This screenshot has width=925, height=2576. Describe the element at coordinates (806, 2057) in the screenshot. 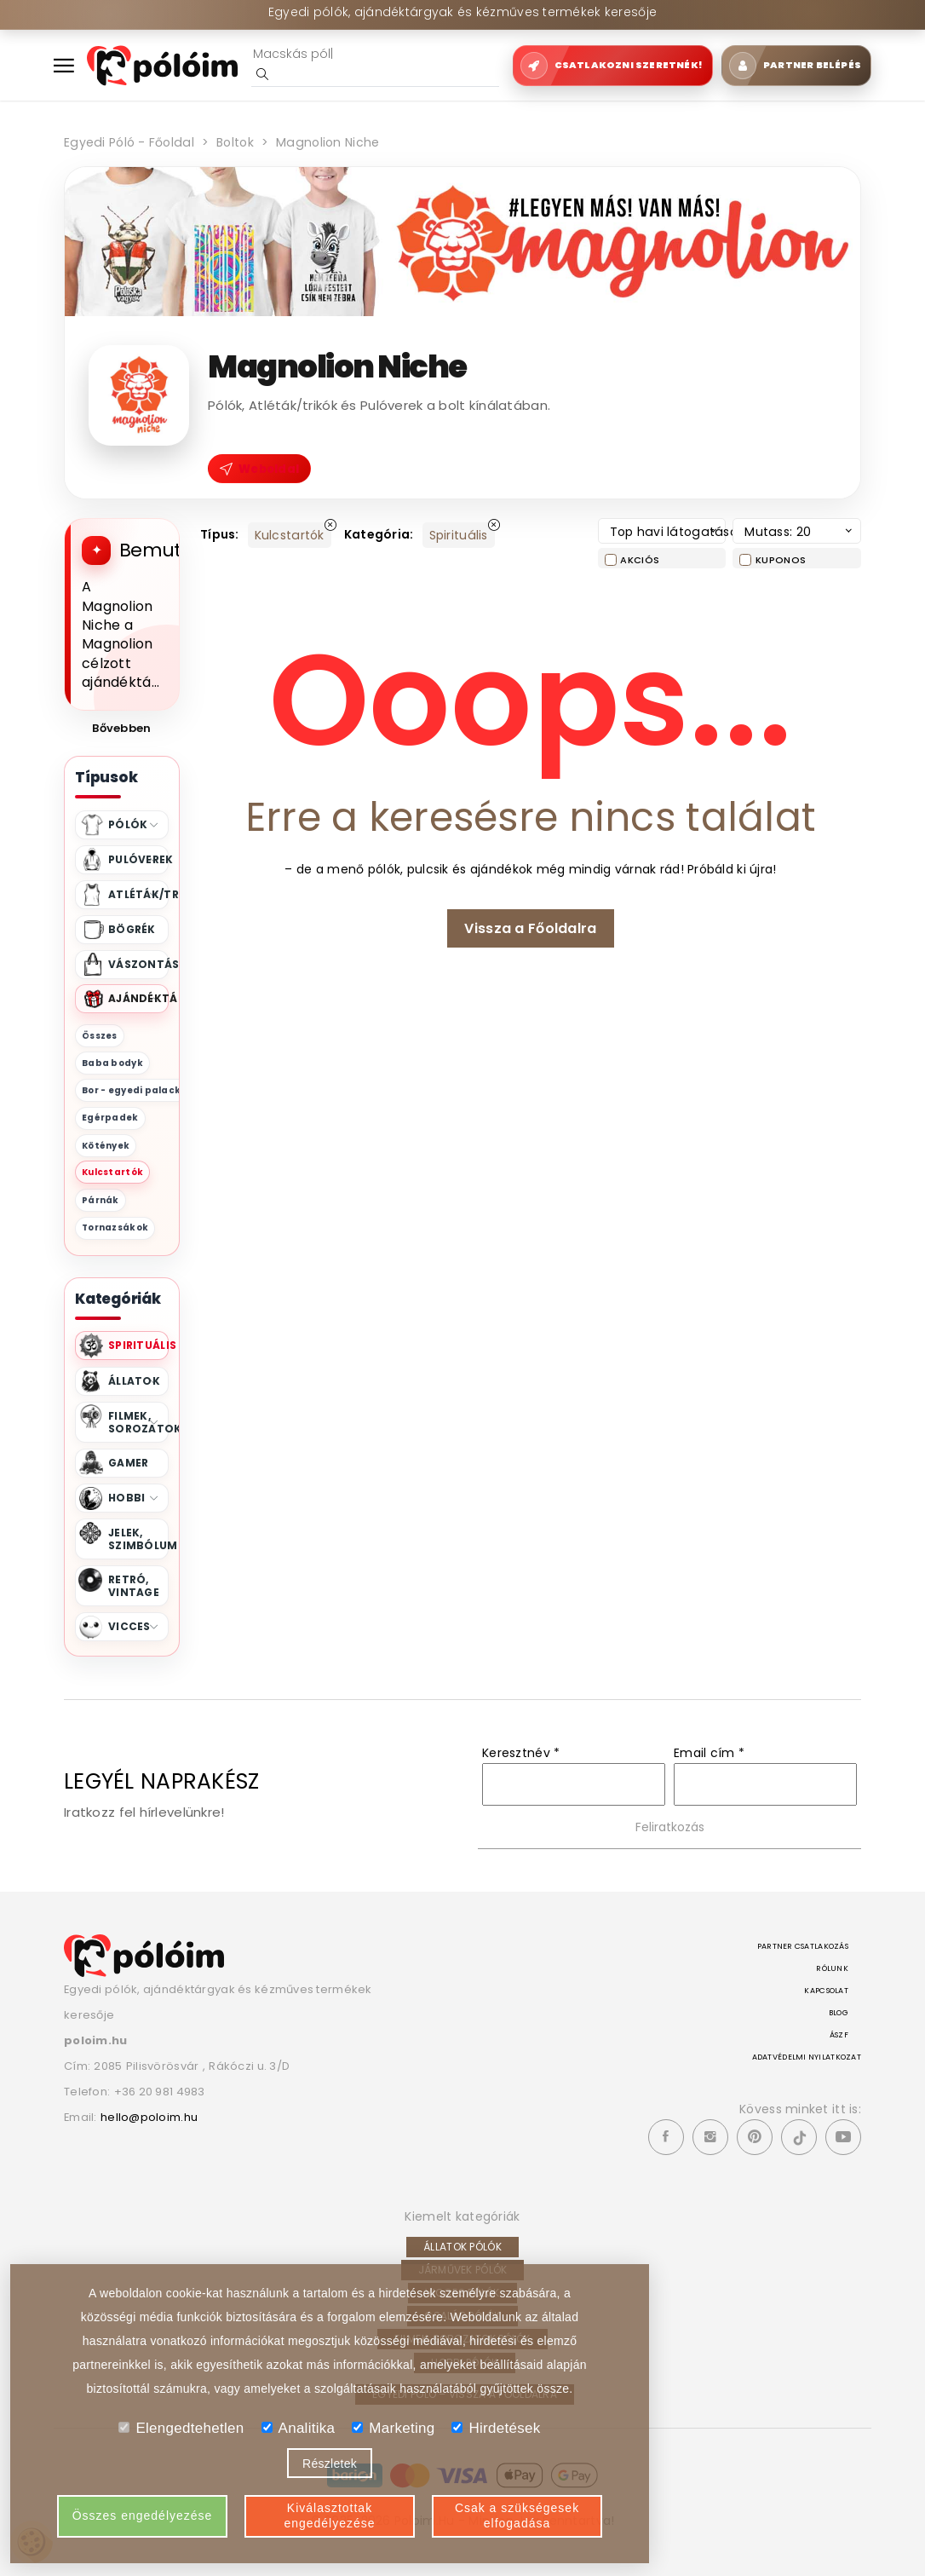

I see `Adatvédelmi nyilatkozat` at that location.